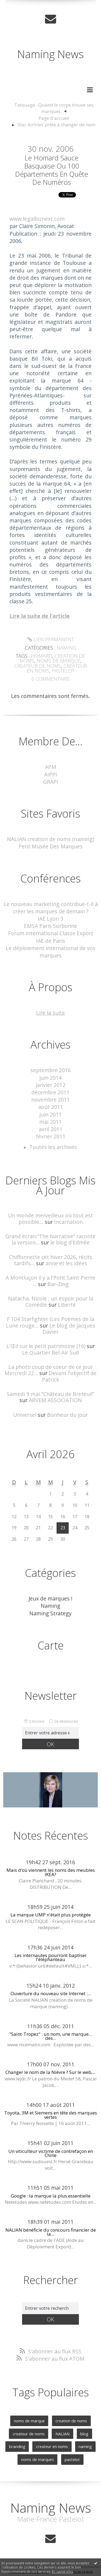 The width and height of the screenshot is (101, 2576). I want to click on Le homard sauce basquaise ou 100 départements en quête de numéros, so click(51, 170).